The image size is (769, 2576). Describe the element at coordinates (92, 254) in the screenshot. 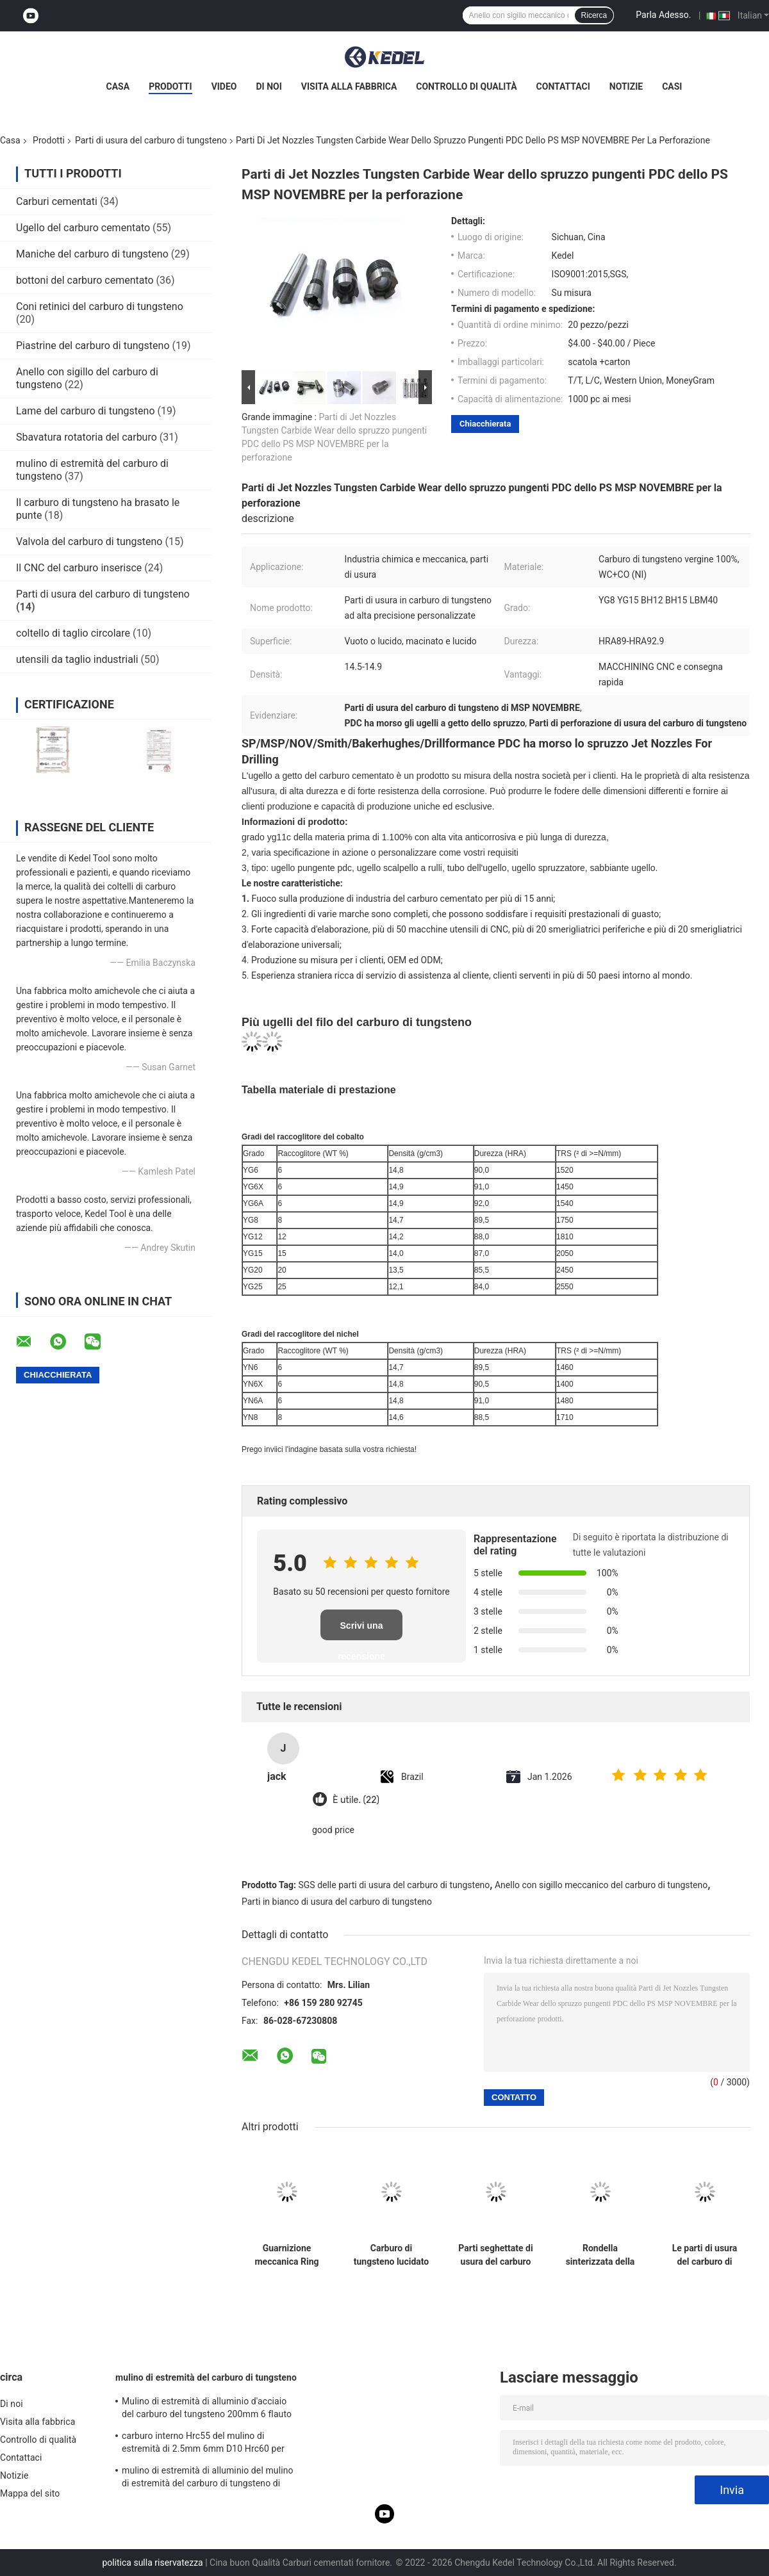

I see `Maniche del carburo di tungsteno` at that location.